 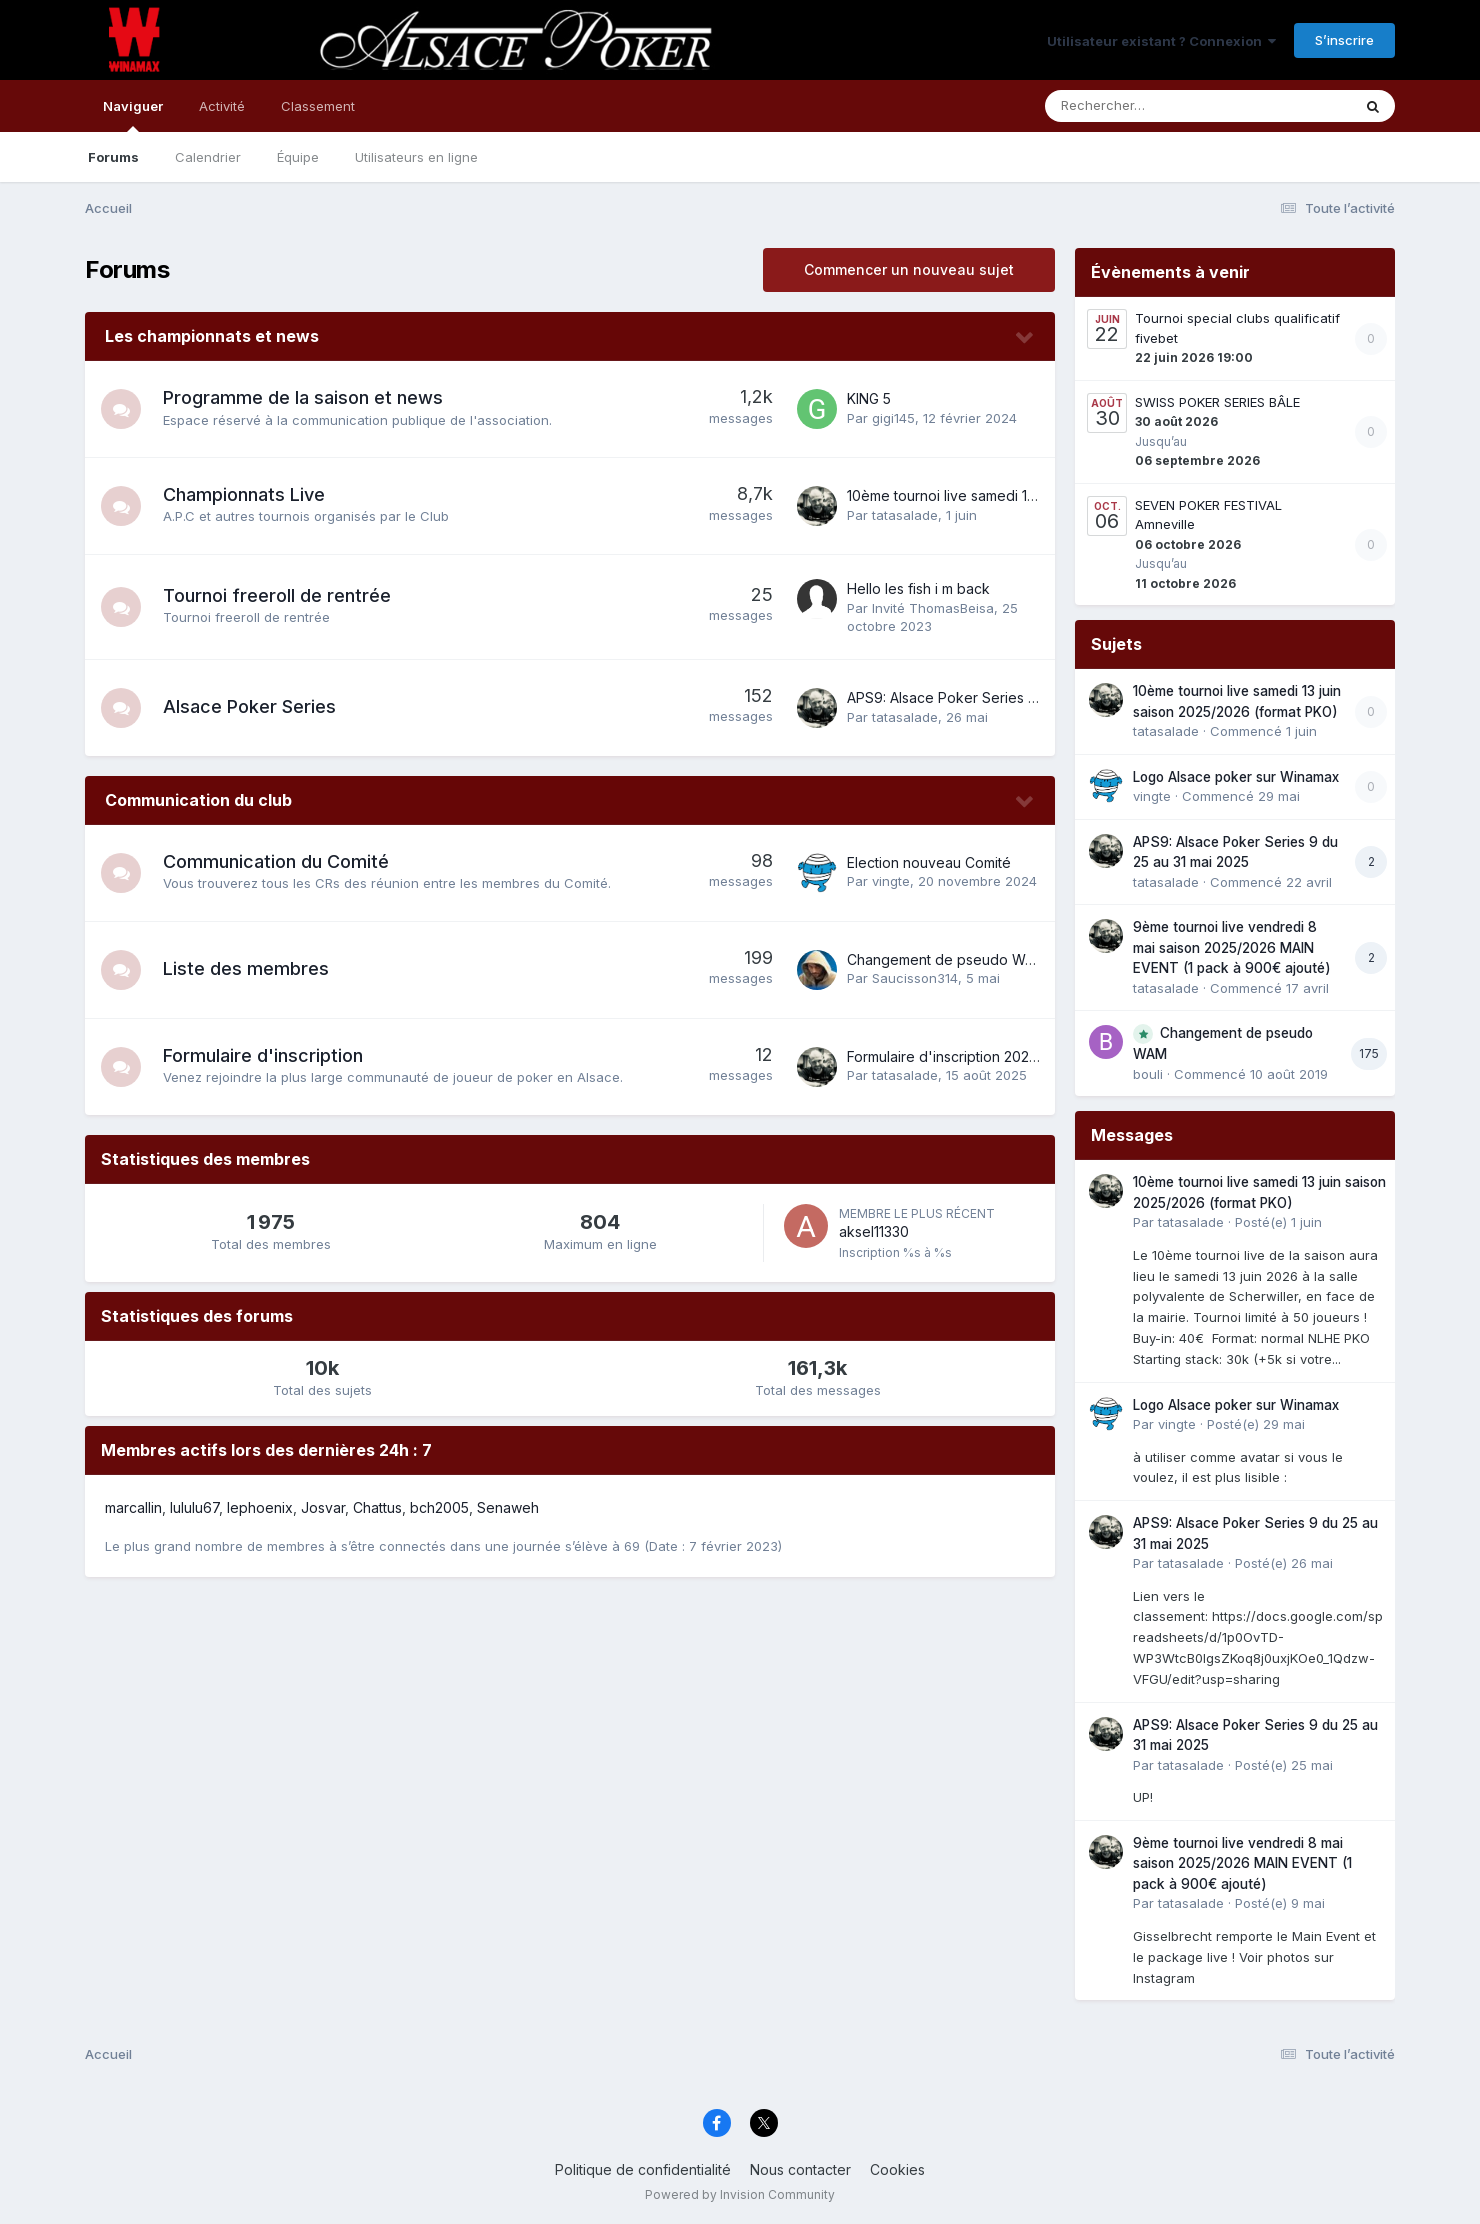 What do you see at coordinates (377, 1507) in the screenshot?
I see `Chattus` at bounding box center [377, 1507].